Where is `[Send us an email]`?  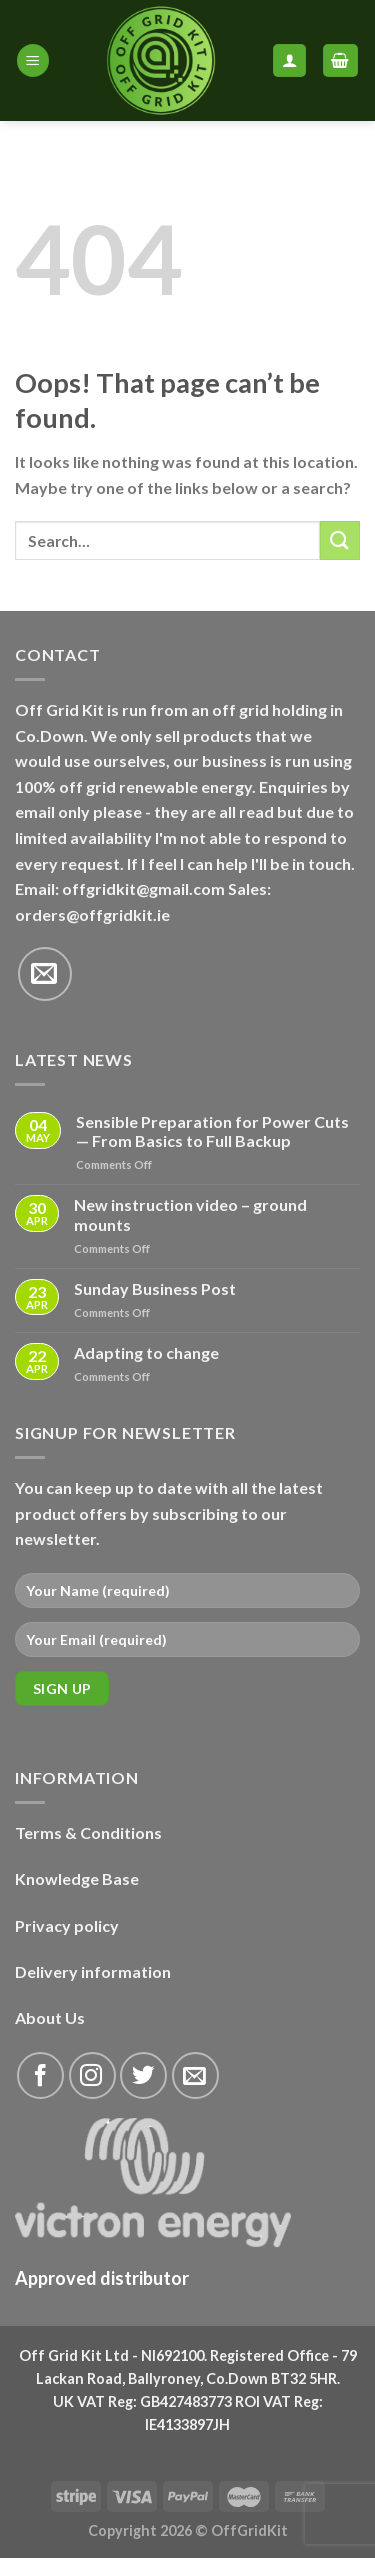
[Send us an email] is located at coordinates (45, 974).